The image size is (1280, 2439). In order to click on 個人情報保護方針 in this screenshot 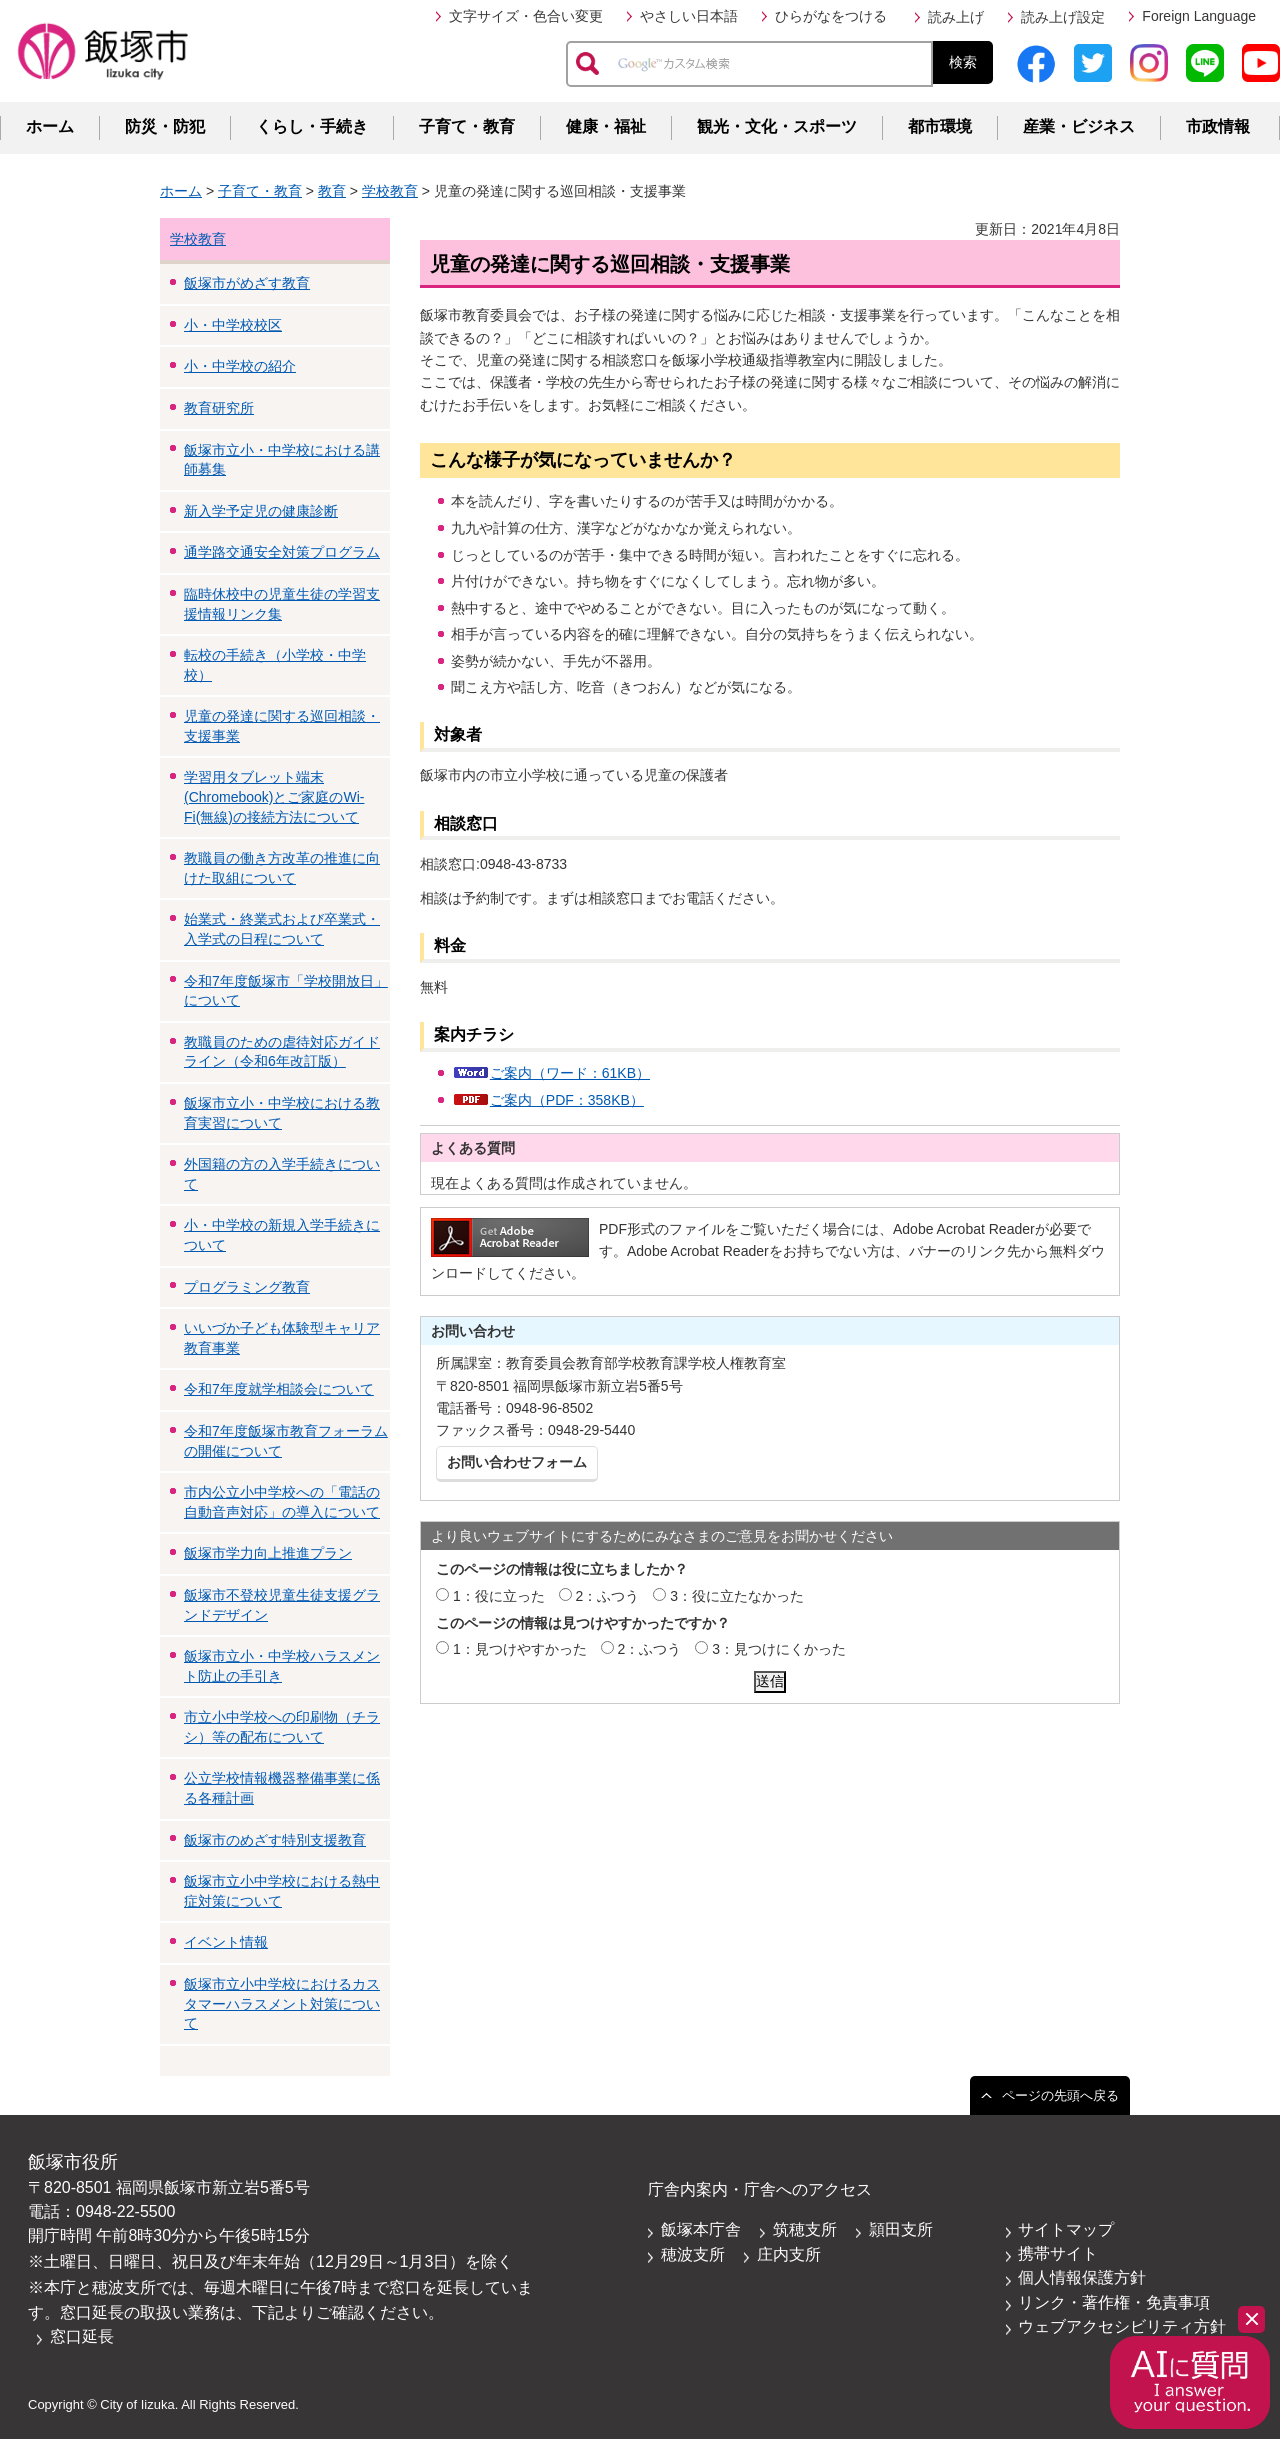, I will do `click(1082, 2277)`.